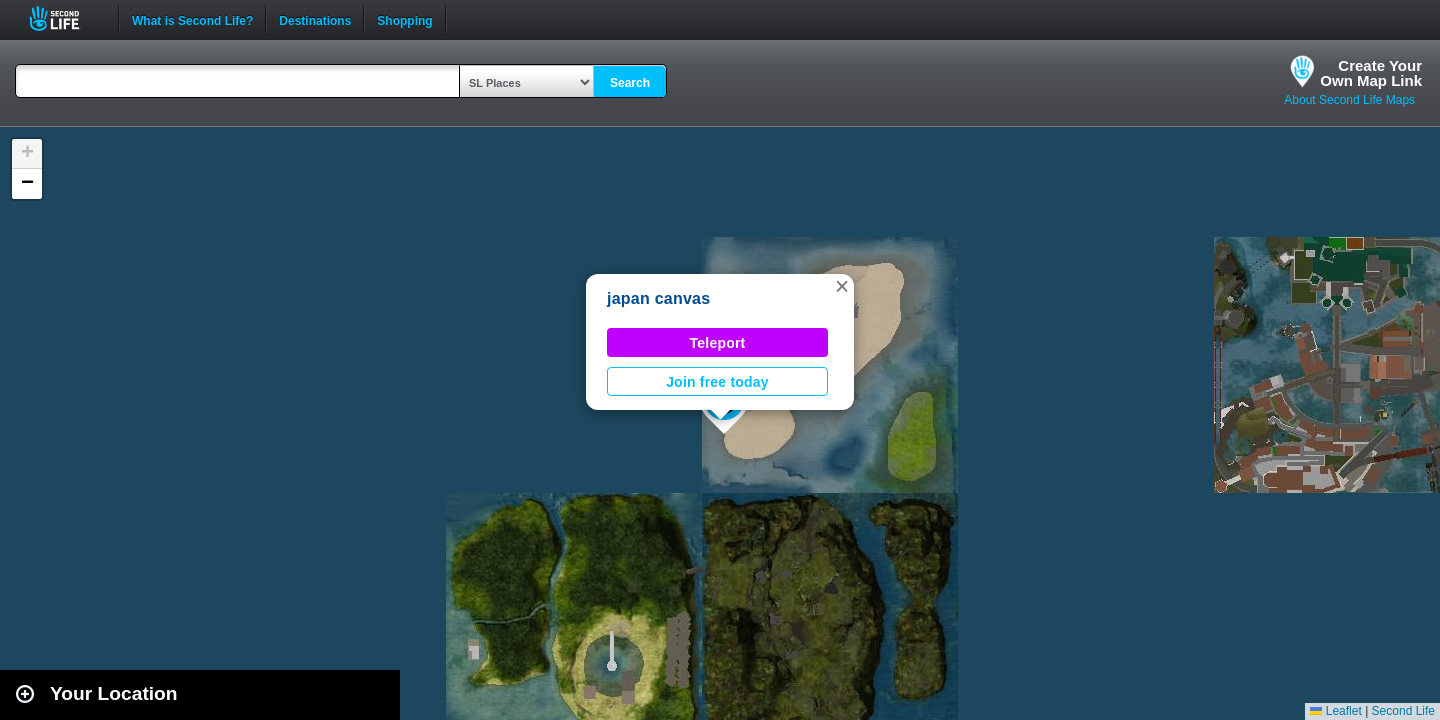 The height and width of the screenshot is (720, 1440). I want to click on Second Life, so click(65, 18).